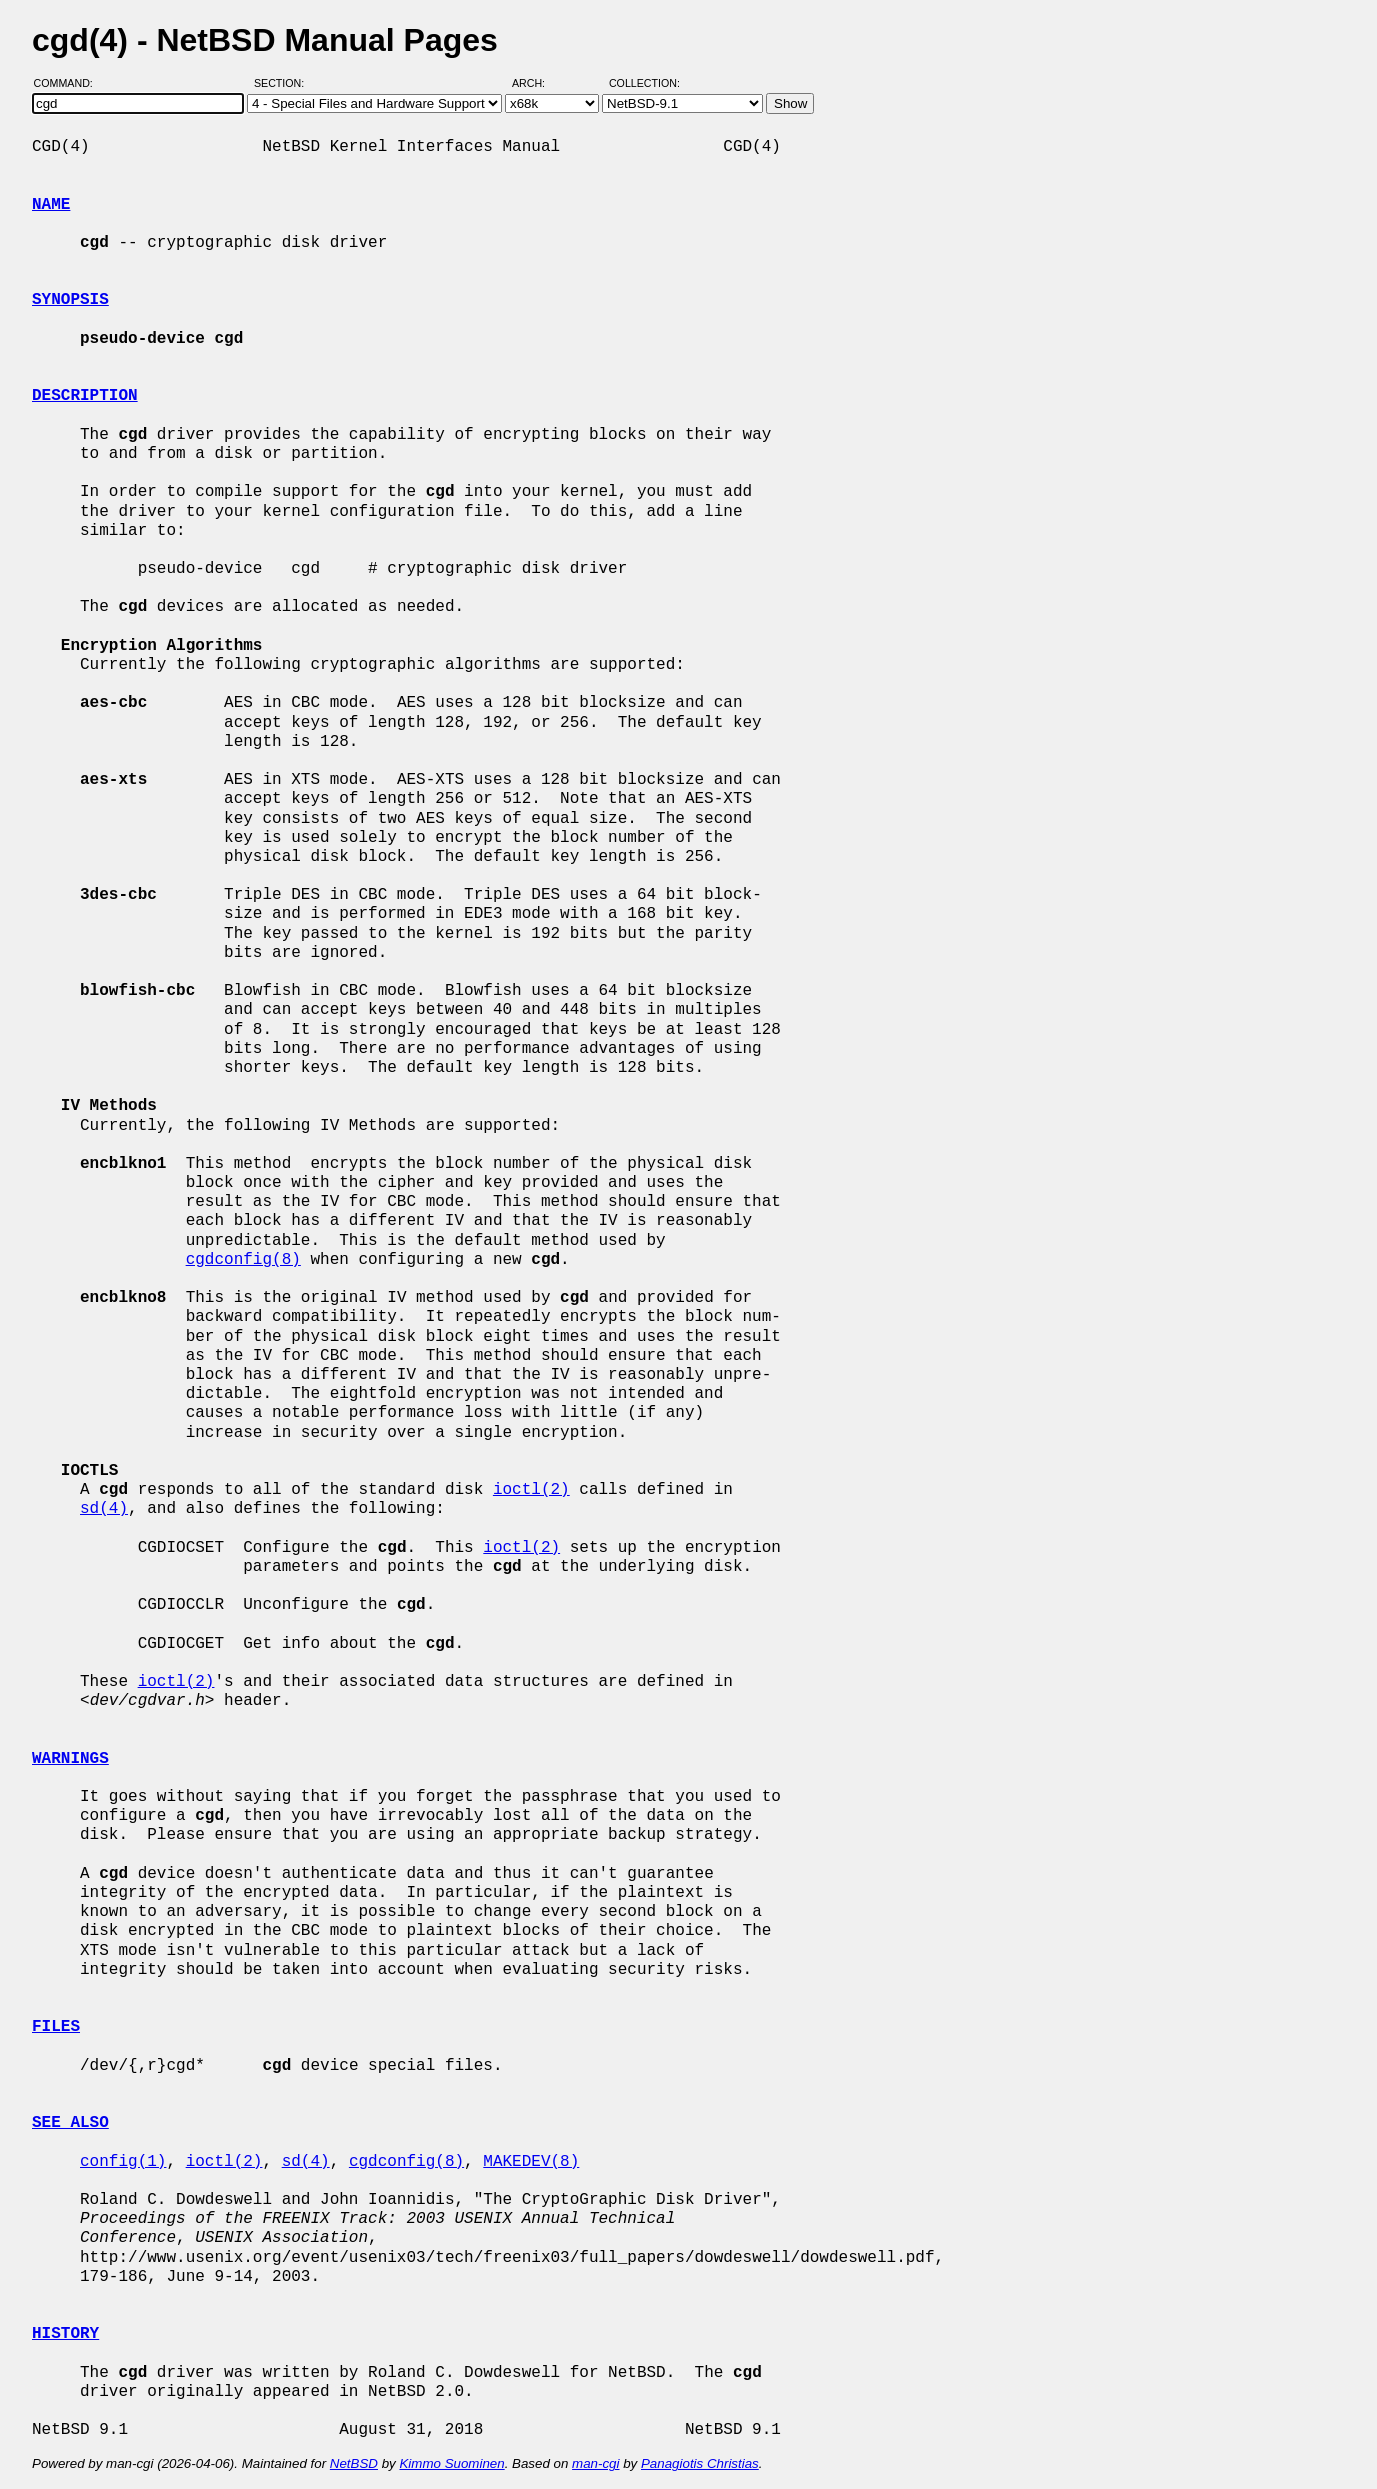  I want to click on Panagiotis Christias, so click(700, 2463).